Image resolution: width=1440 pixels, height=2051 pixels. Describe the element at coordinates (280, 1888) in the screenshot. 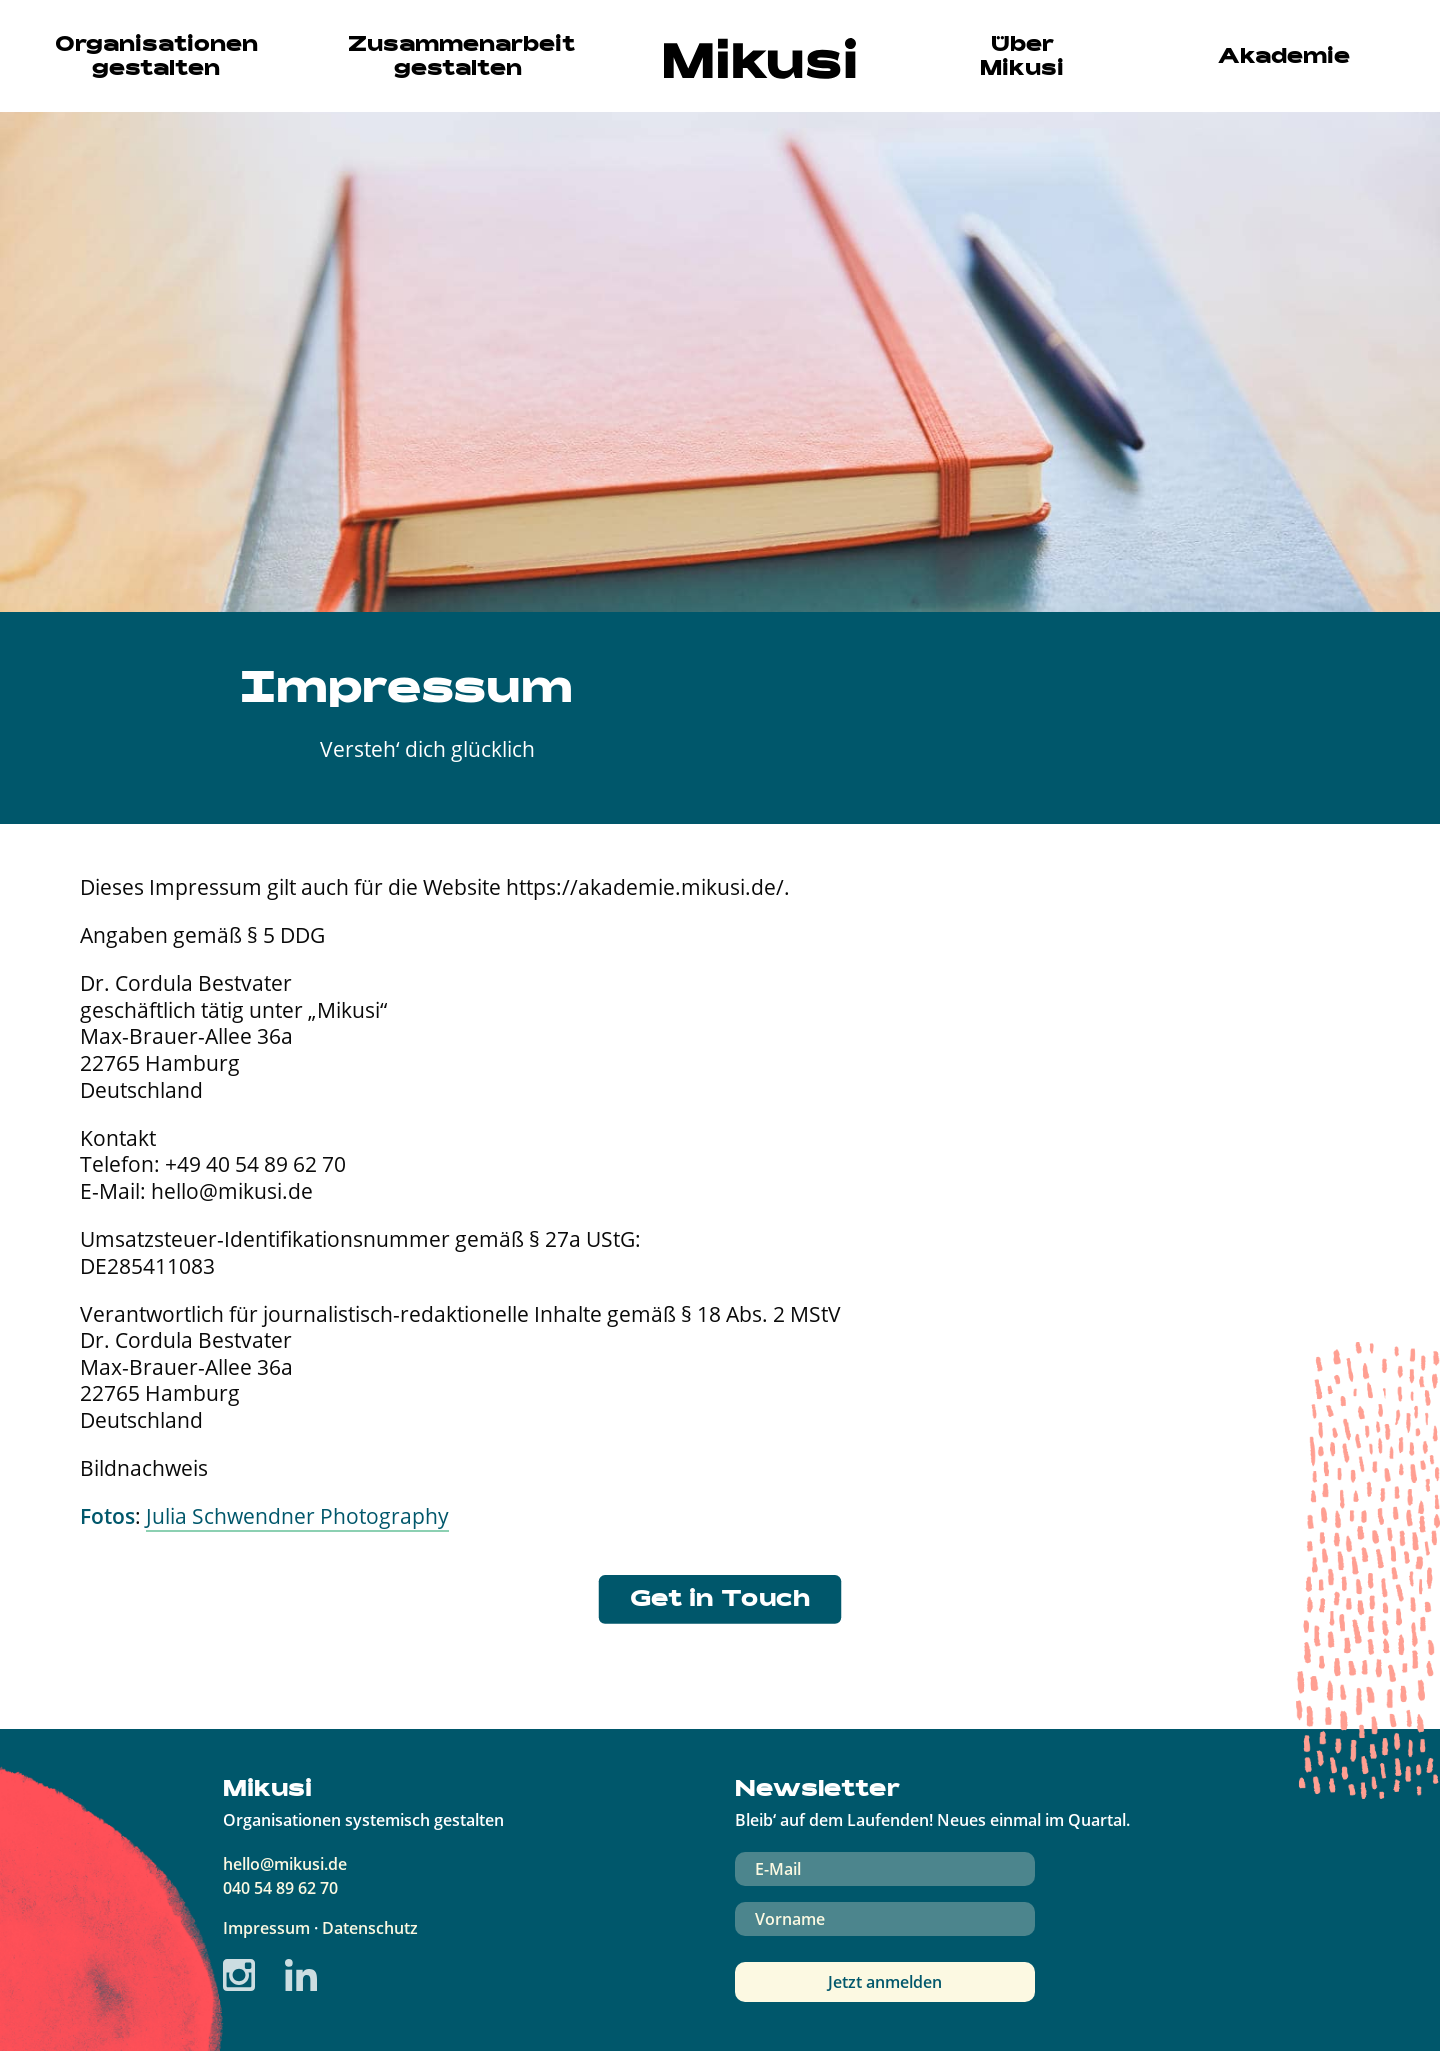

I see `040 54 89 62 70` at that location.